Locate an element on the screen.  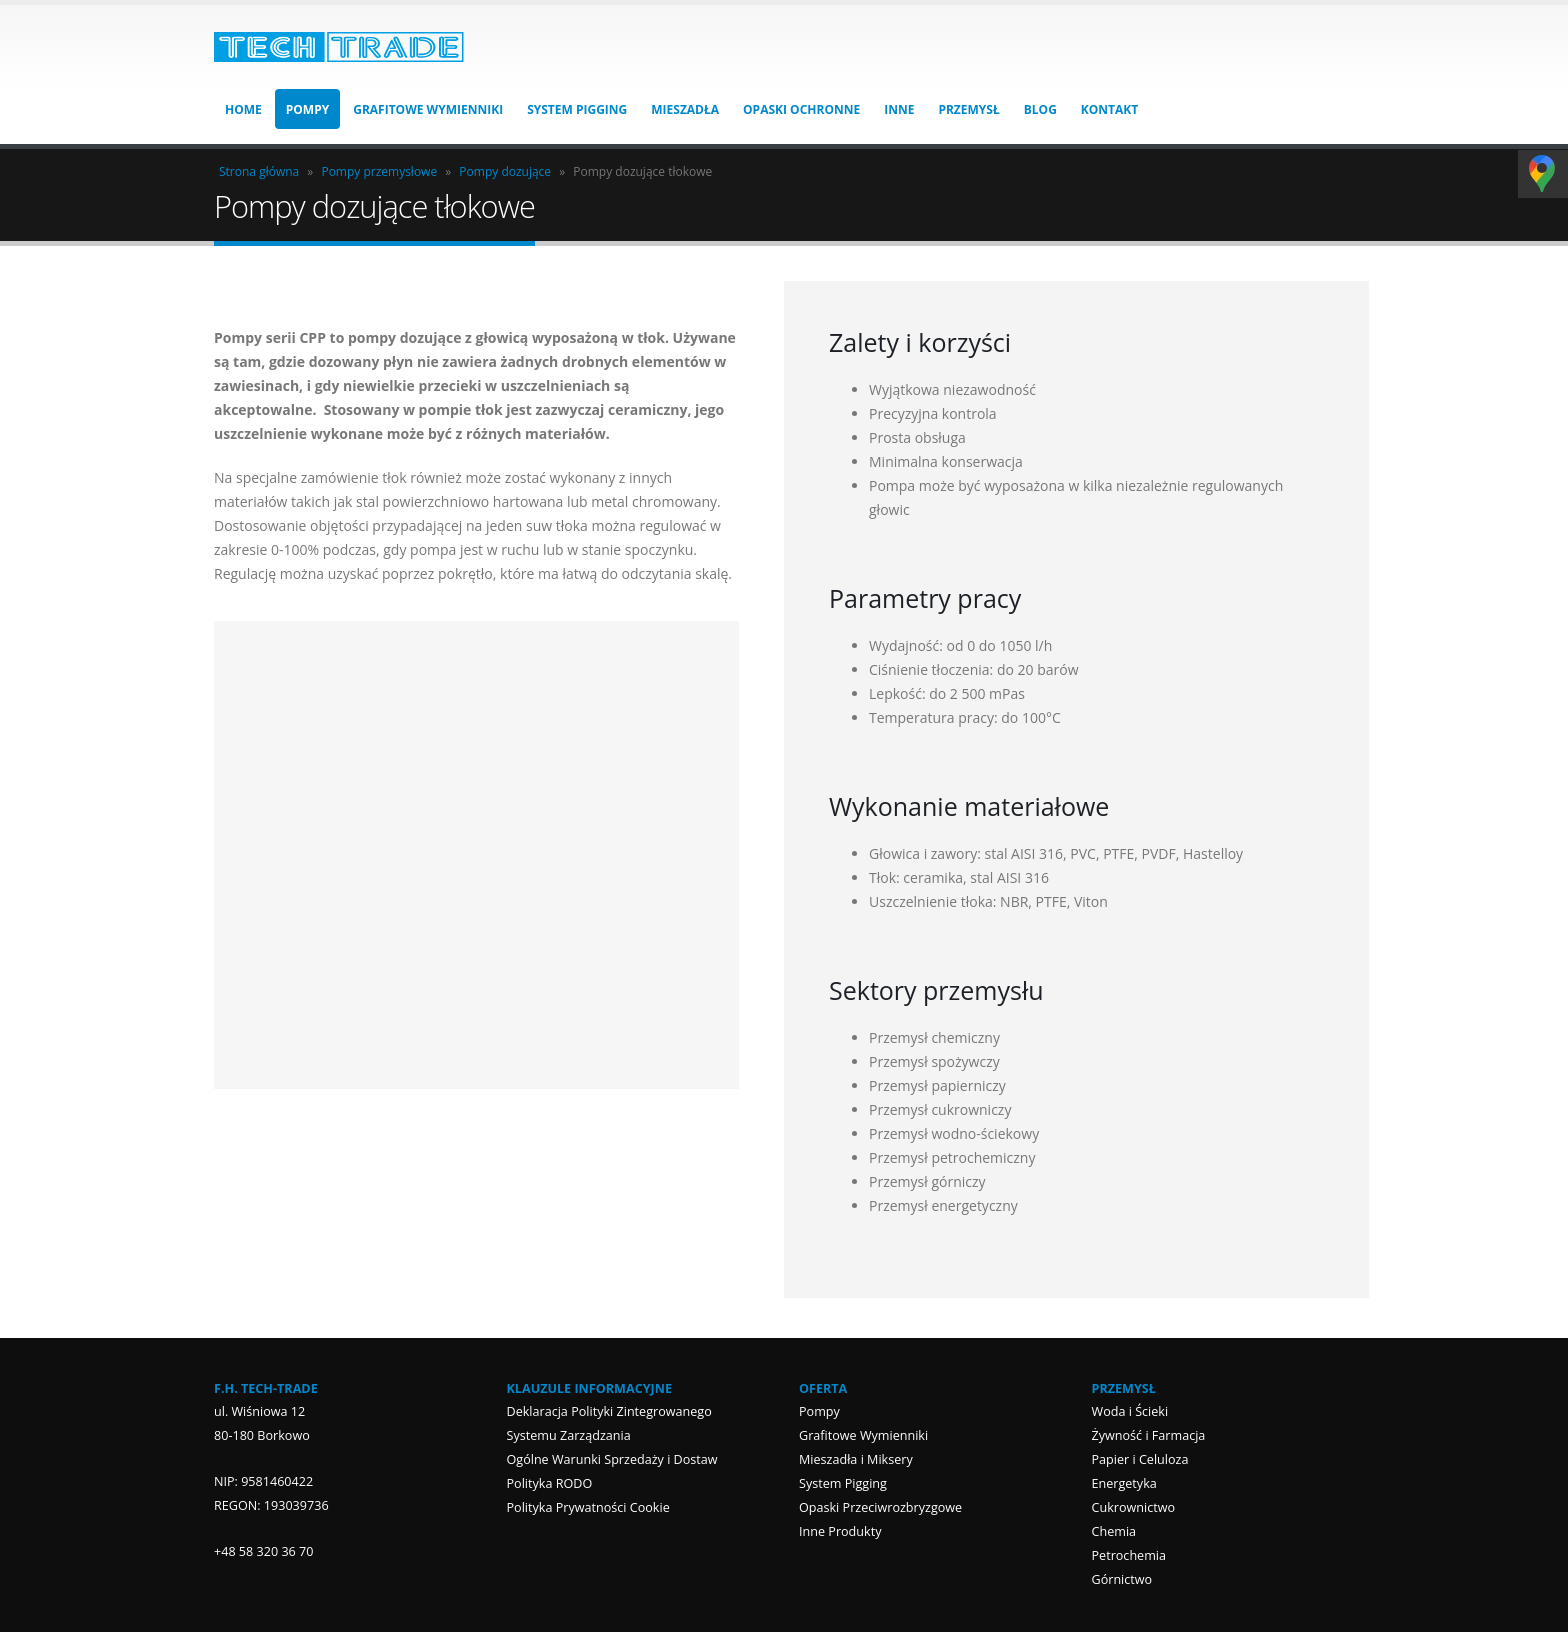
Chemia is located at coordinates (1114, 1531).